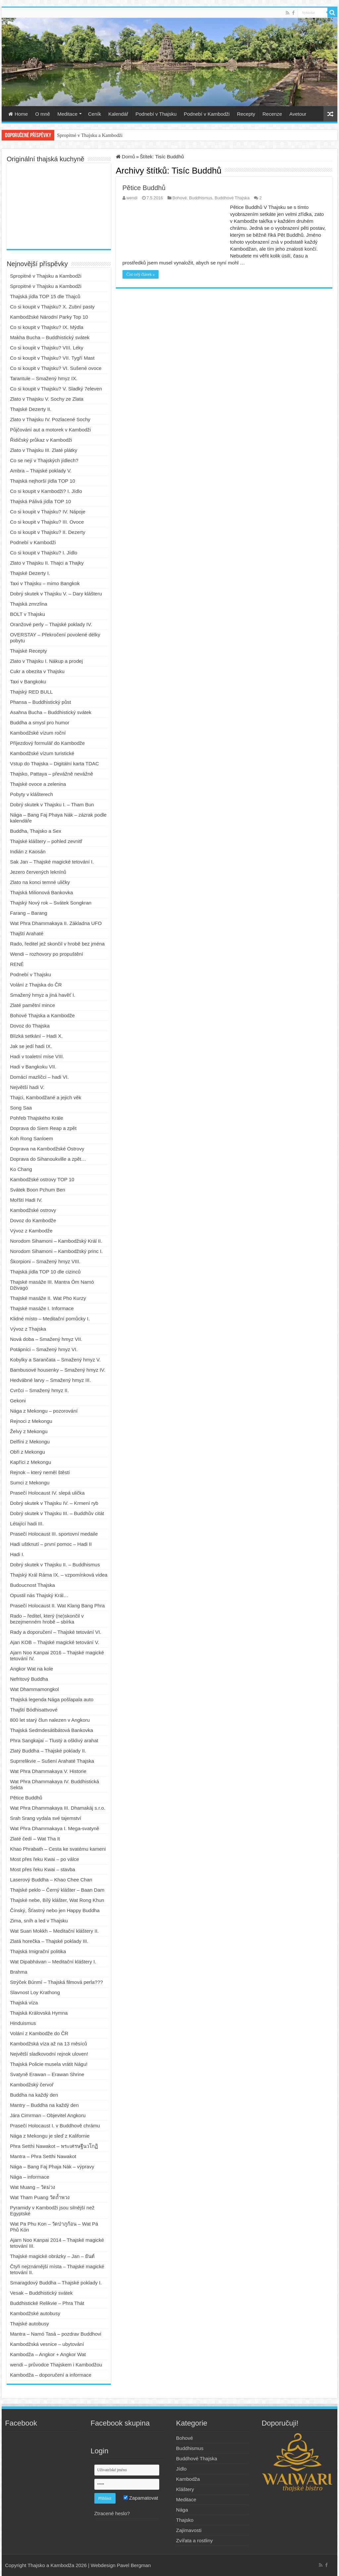 The height and width of the screenshot is (2576, 339). I want to click on Thajské peklo – Černý klášter – Baan Dam, so click(57, 1890).